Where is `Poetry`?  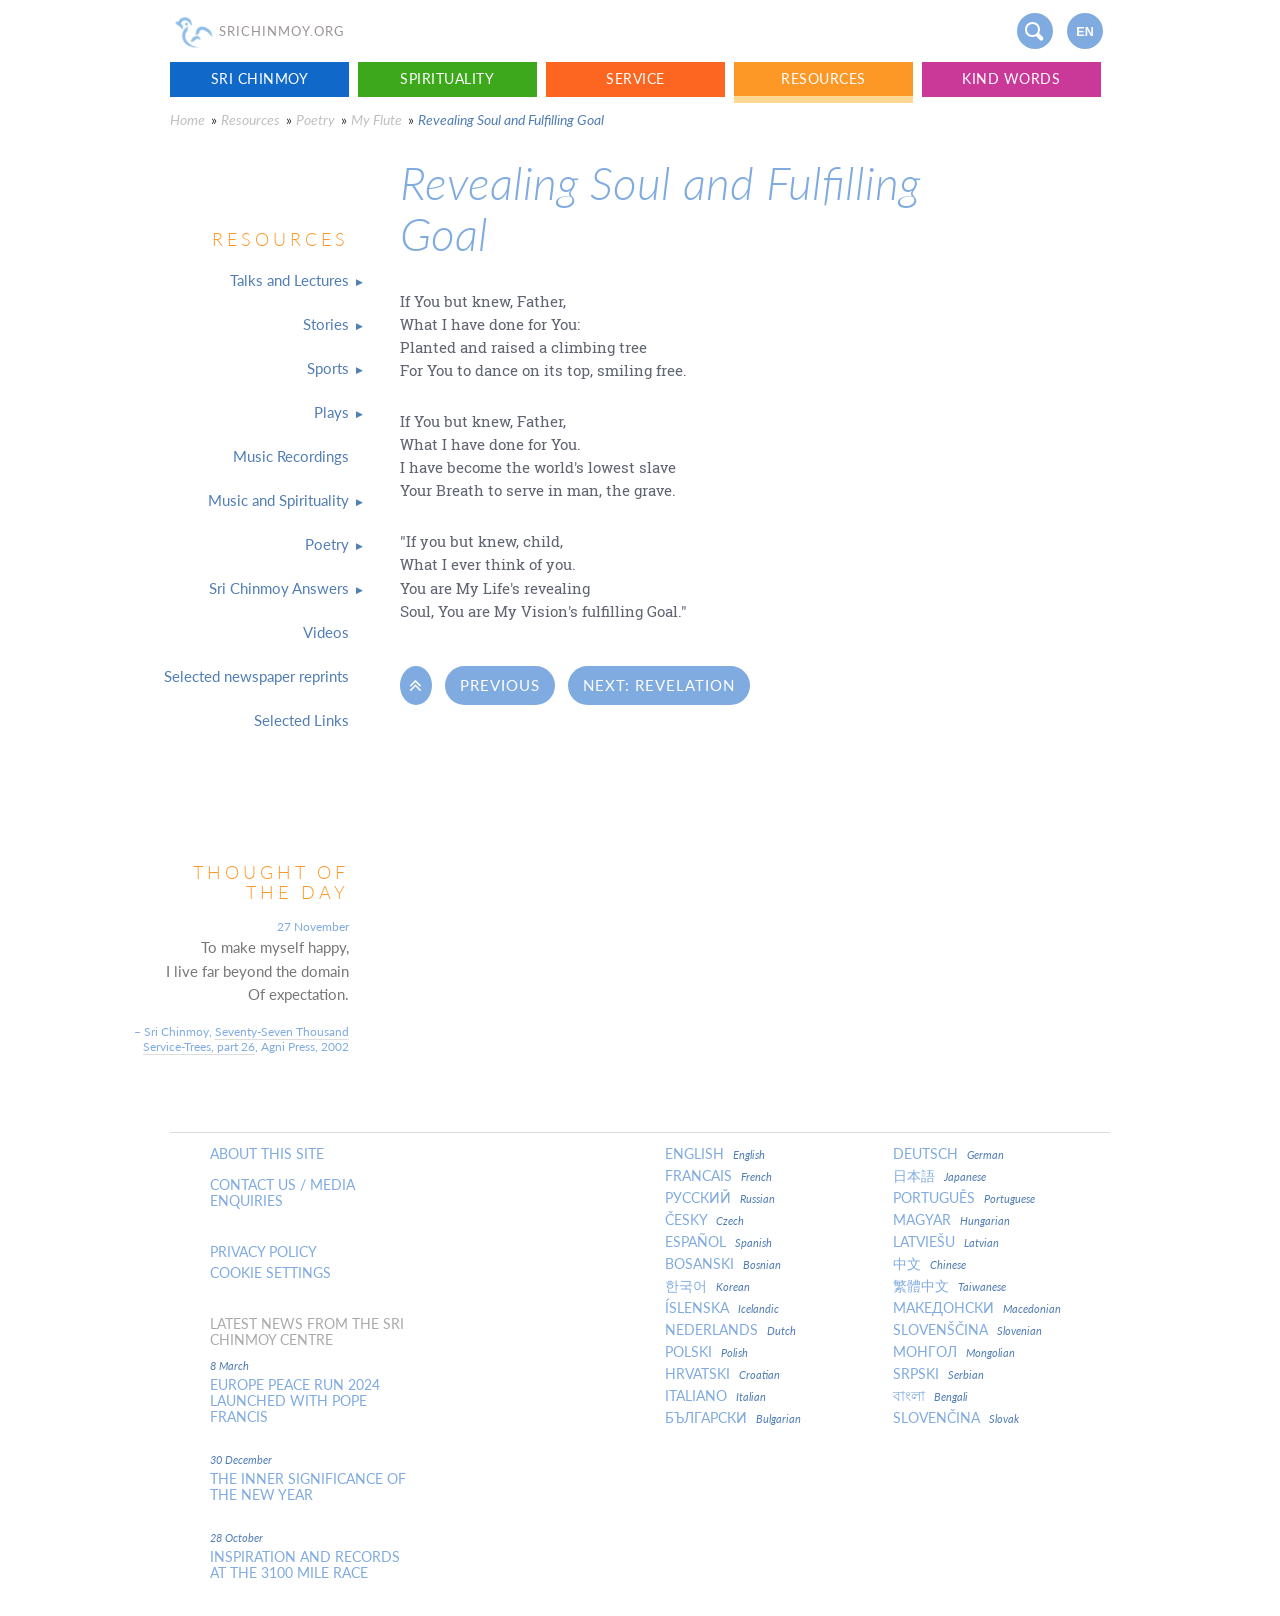
Poetry is located at coordinates (315, 119).